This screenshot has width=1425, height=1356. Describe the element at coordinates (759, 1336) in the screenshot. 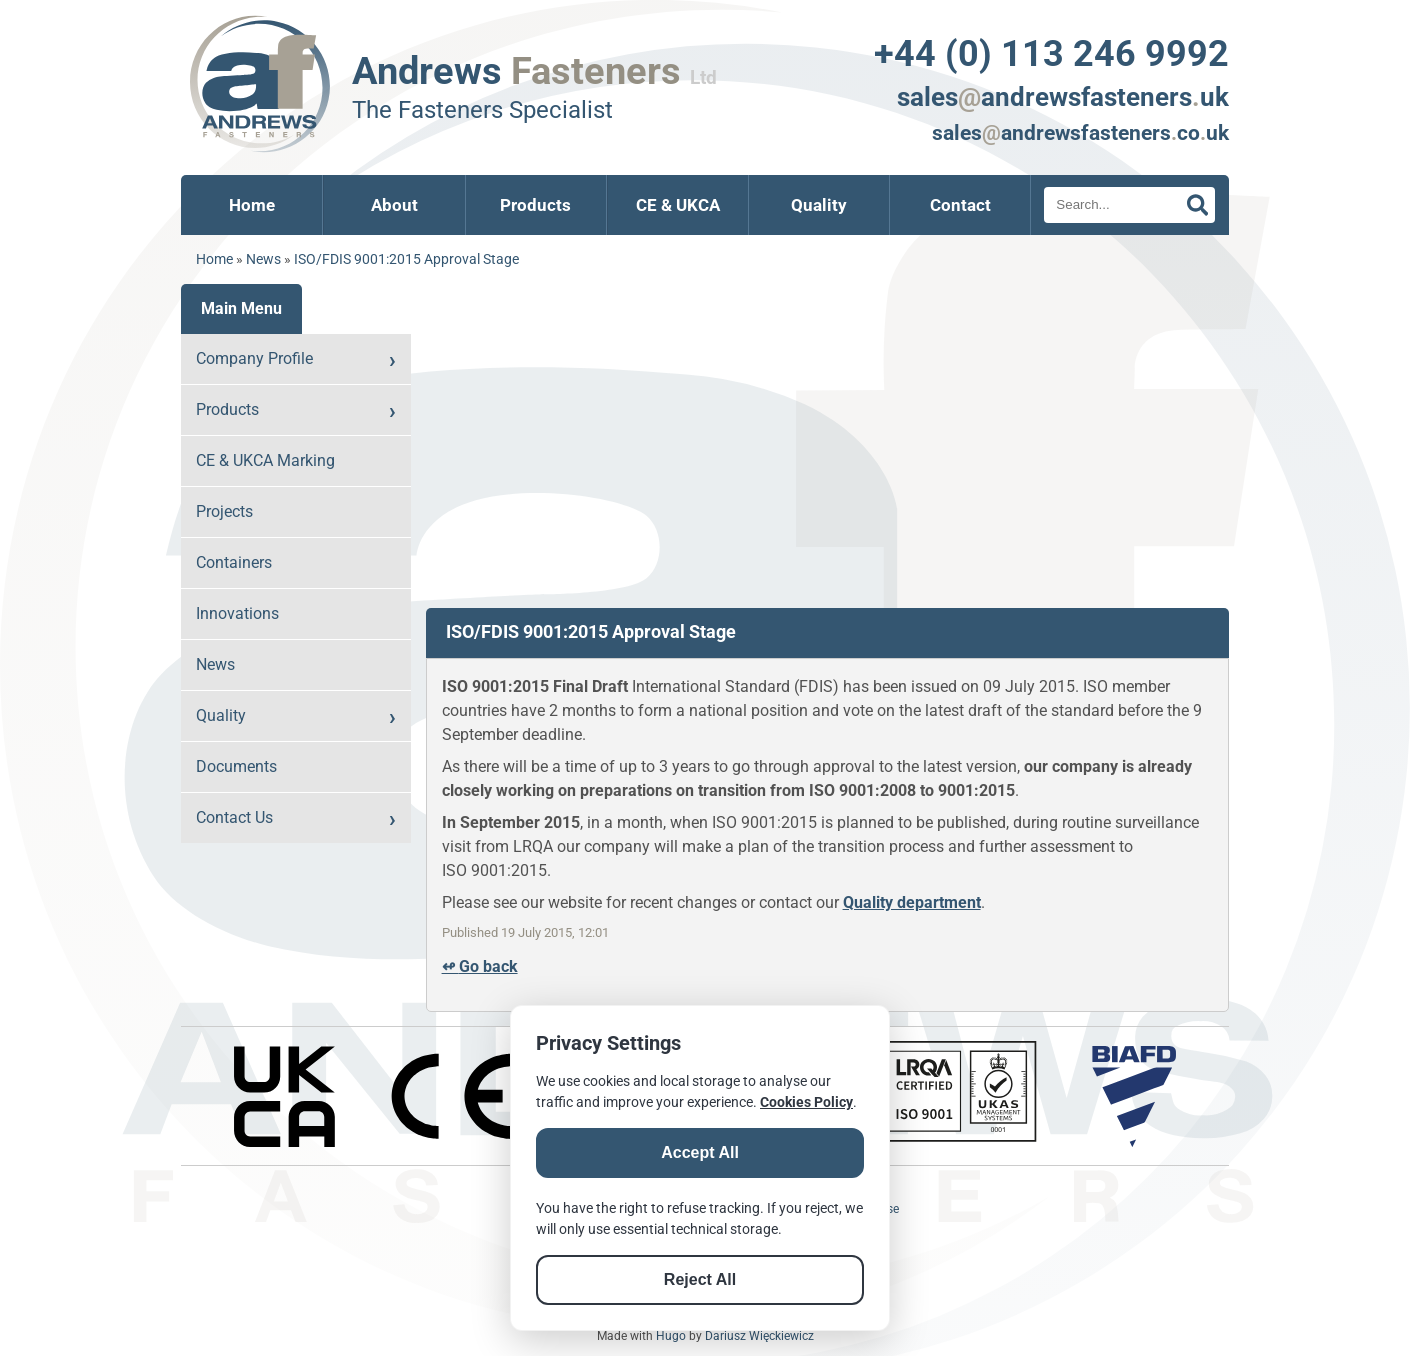

I see `Dariusz Więckiewicz` at that location.